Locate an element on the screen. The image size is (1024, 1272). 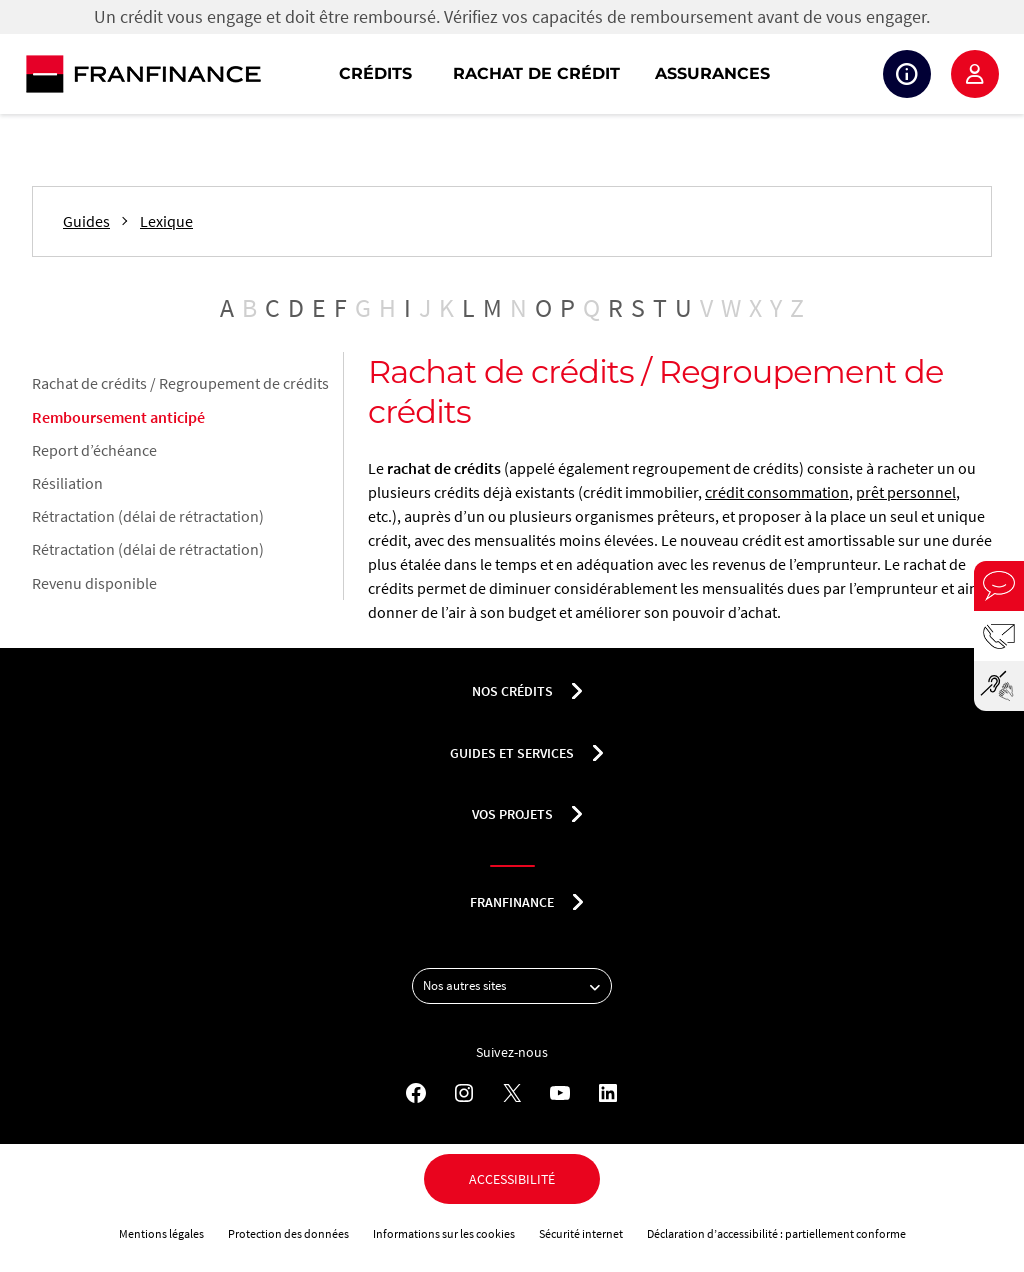
Suivi de crédit is located at coordinates (907, 74).